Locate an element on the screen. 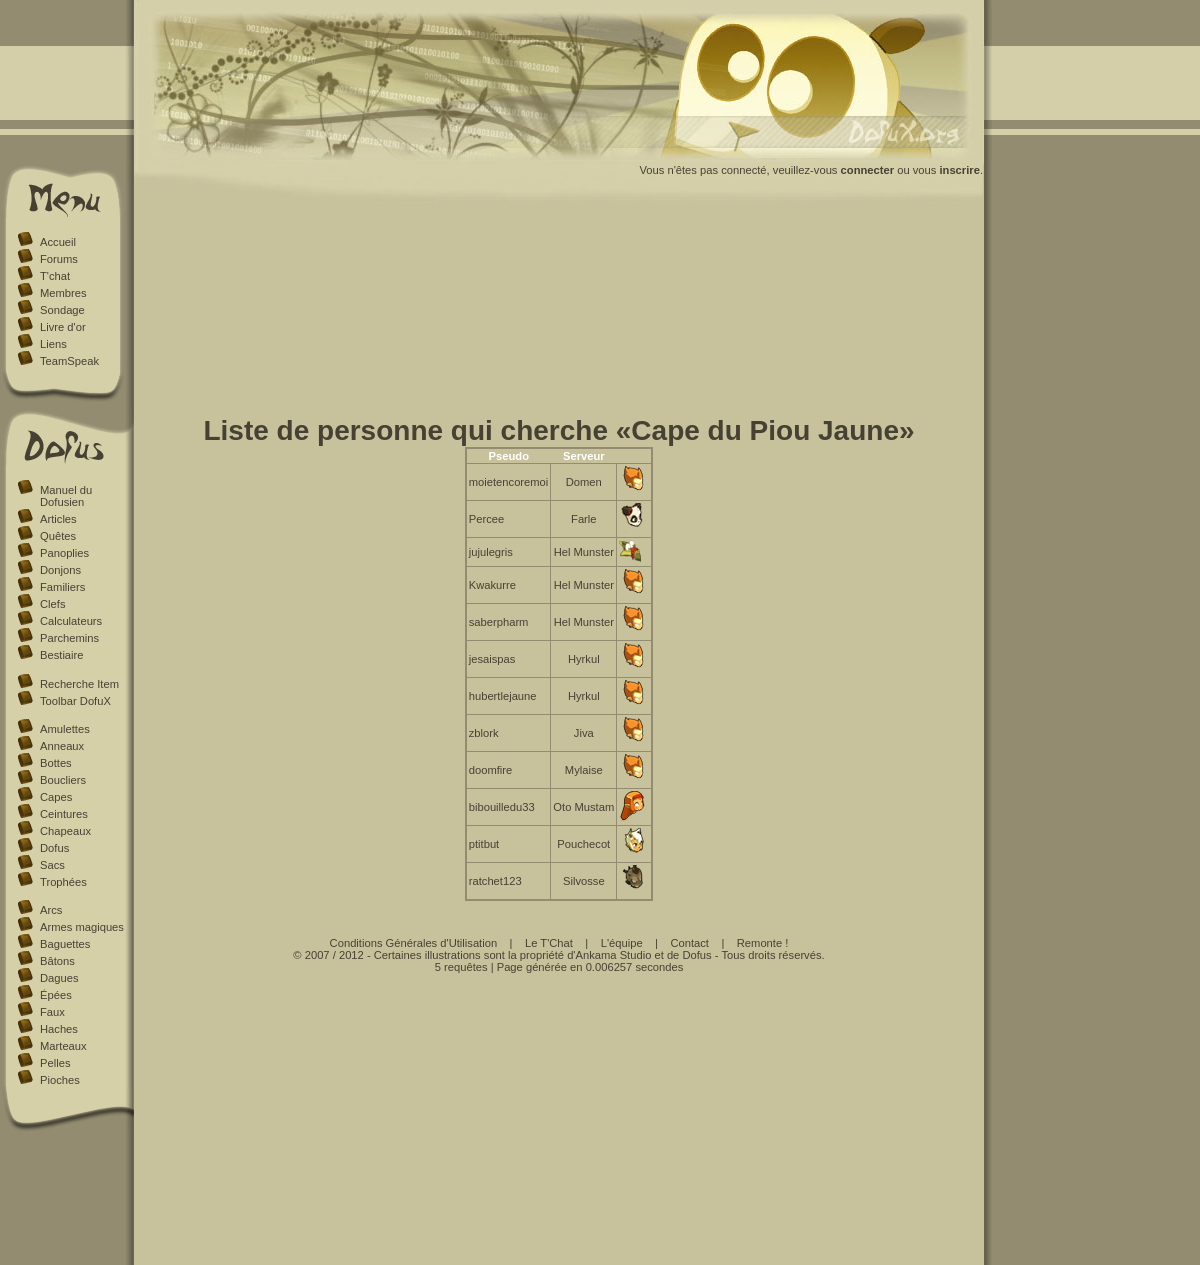 This screenshot has height=1265, width=1200. Bestiaire is located at coordinates (62, 655).